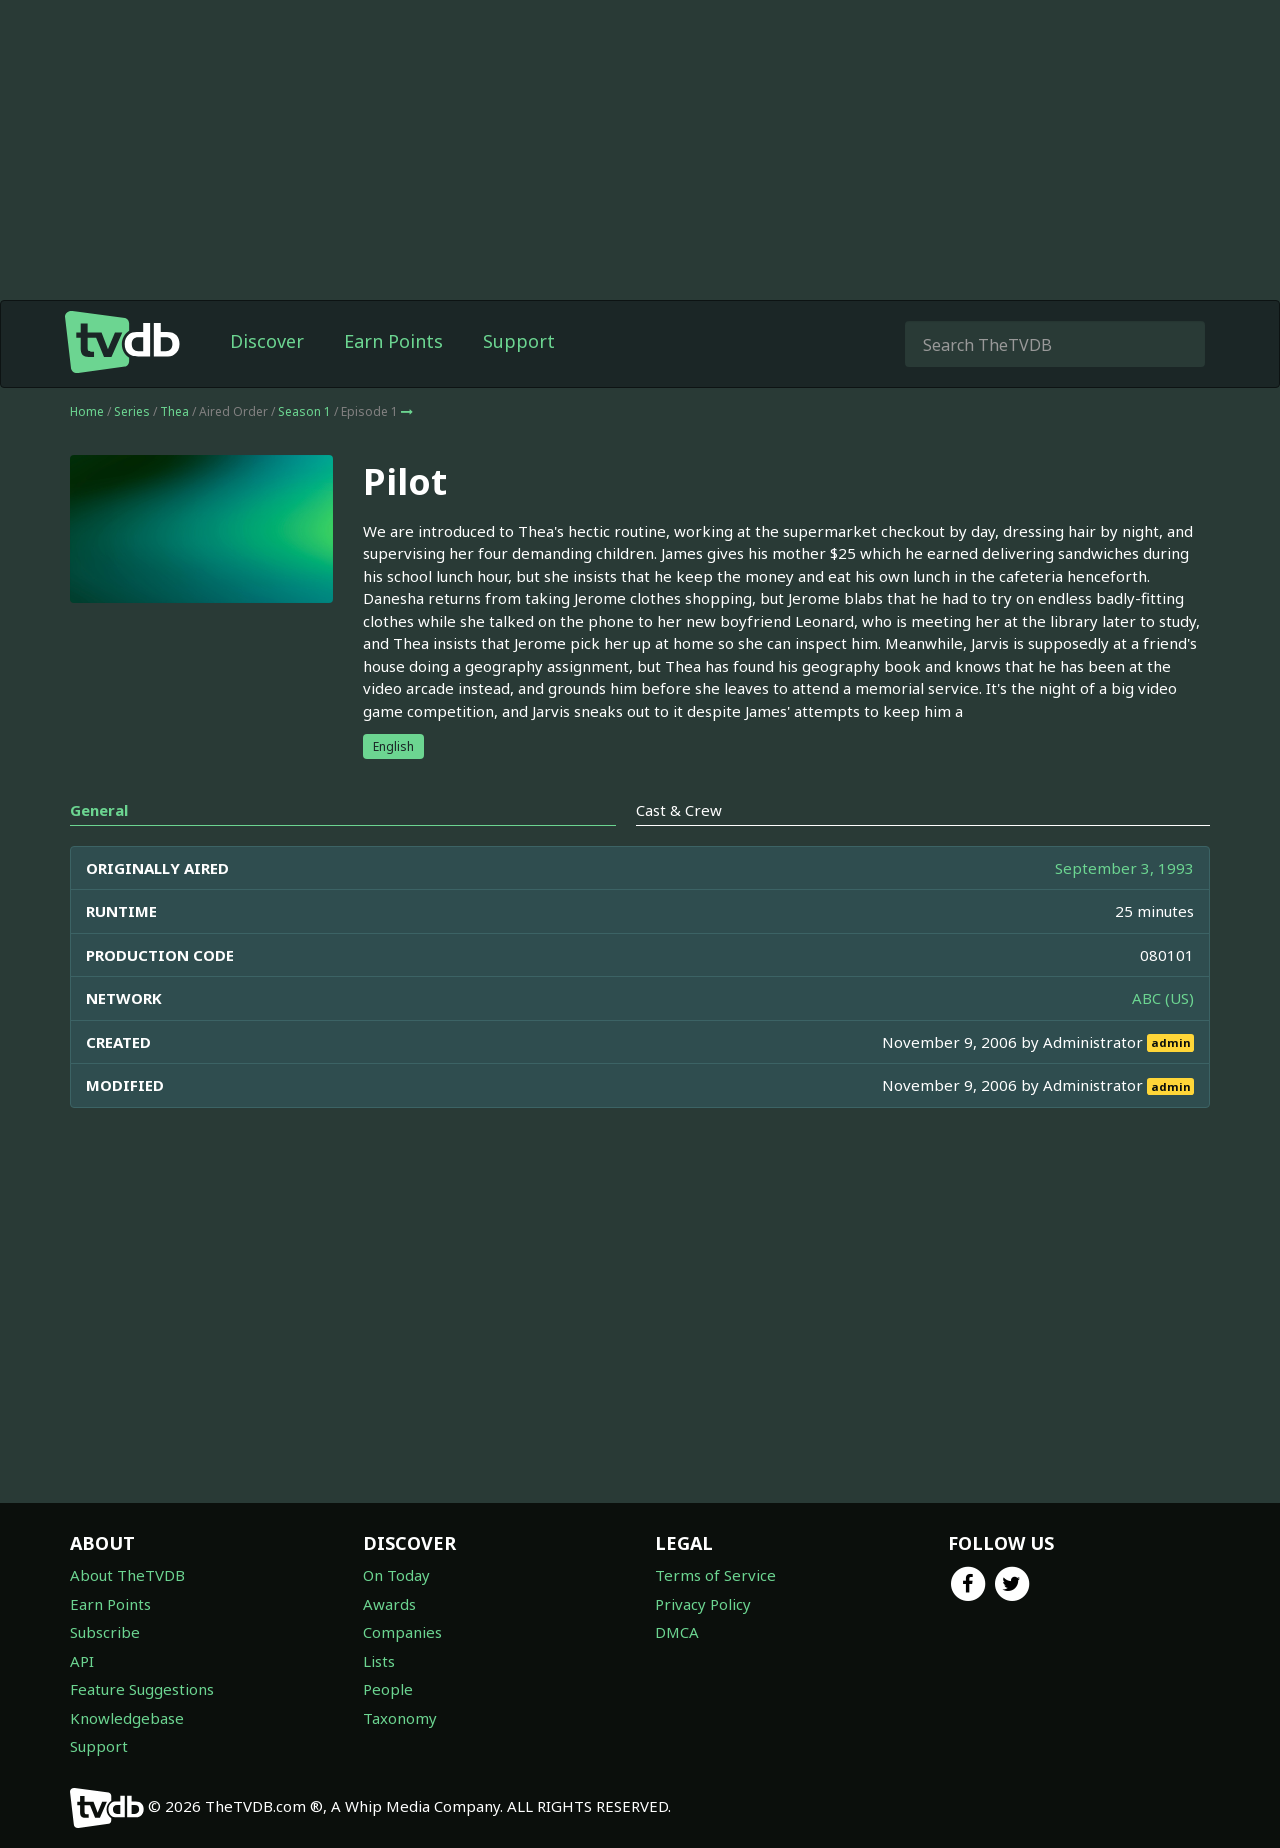 This screenshot has height=1848, width=1280. What do you see at coordinates (1163, 998) in the screenshot?
I see `ABC (US)` at bounding box center [1163, 998].